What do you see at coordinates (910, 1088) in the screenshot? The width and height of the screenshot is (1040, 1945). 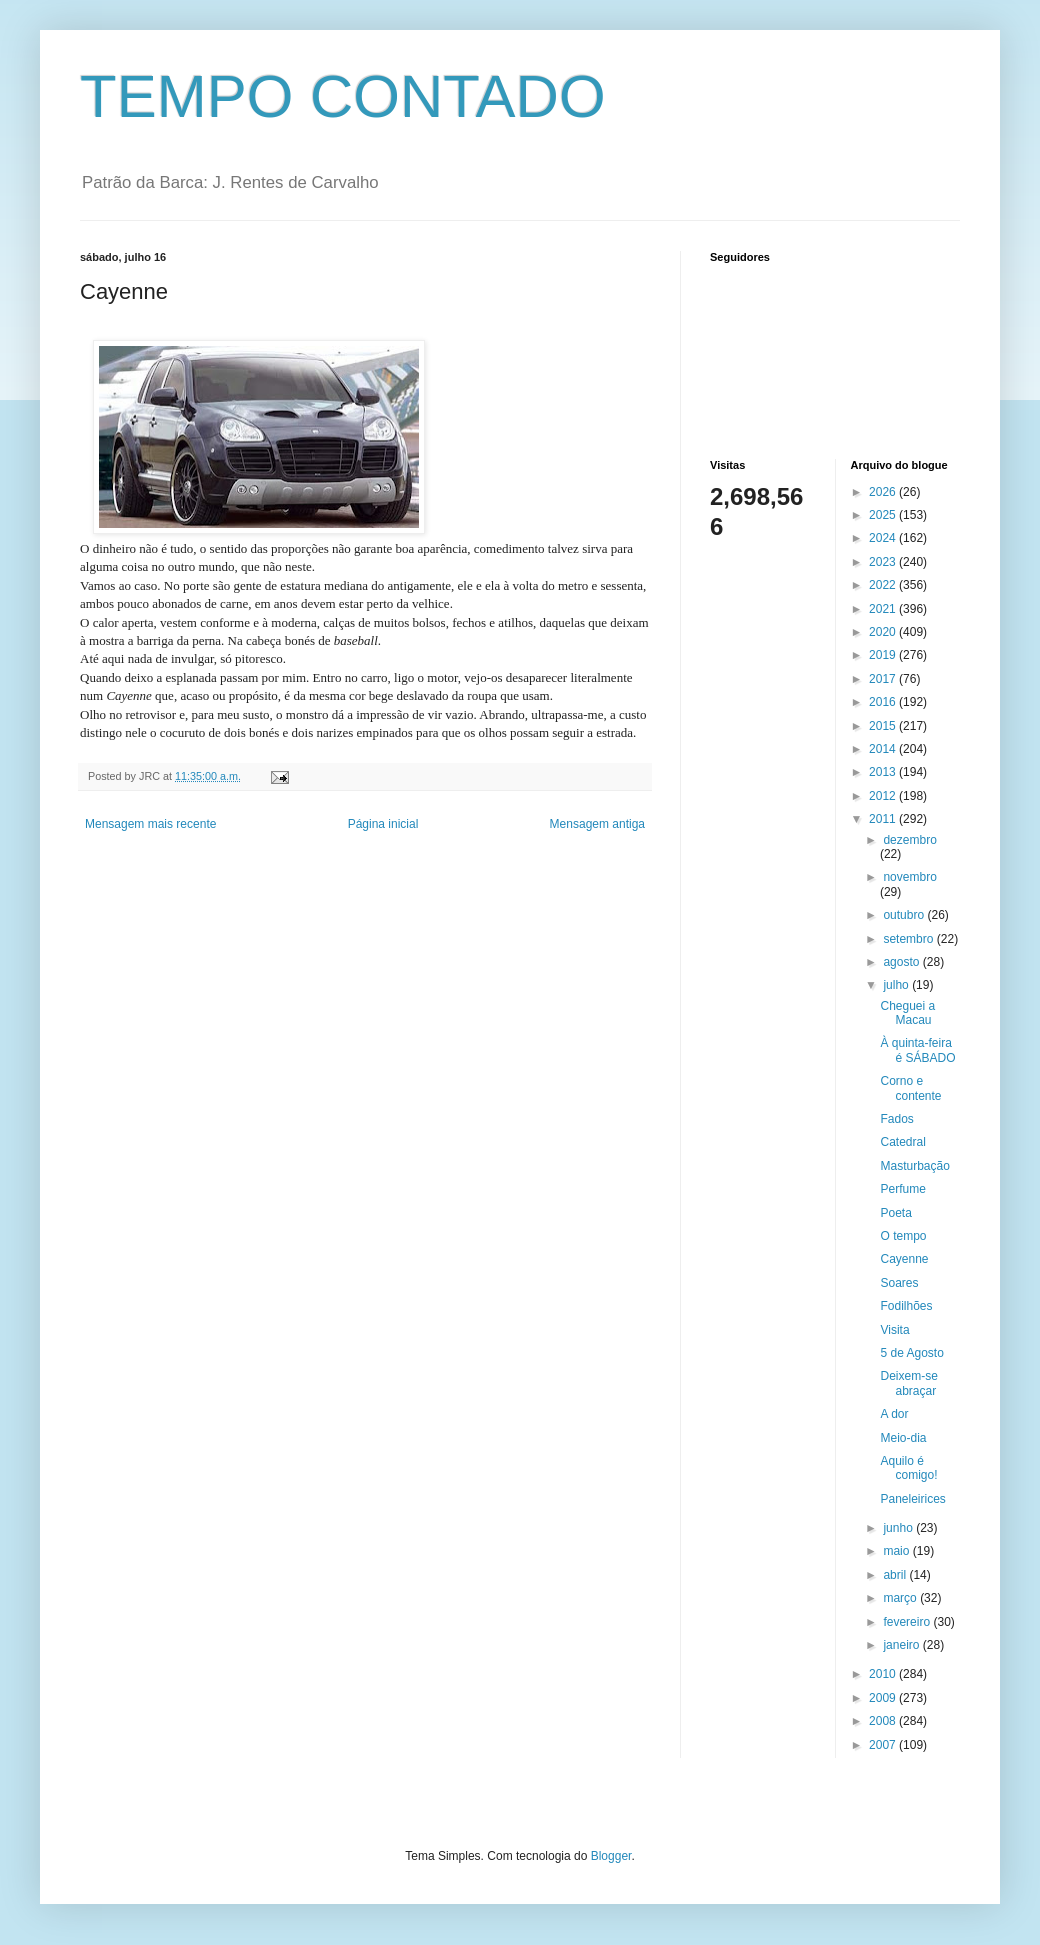 I see `Corno e contente` at bounding box center [910, 1088].